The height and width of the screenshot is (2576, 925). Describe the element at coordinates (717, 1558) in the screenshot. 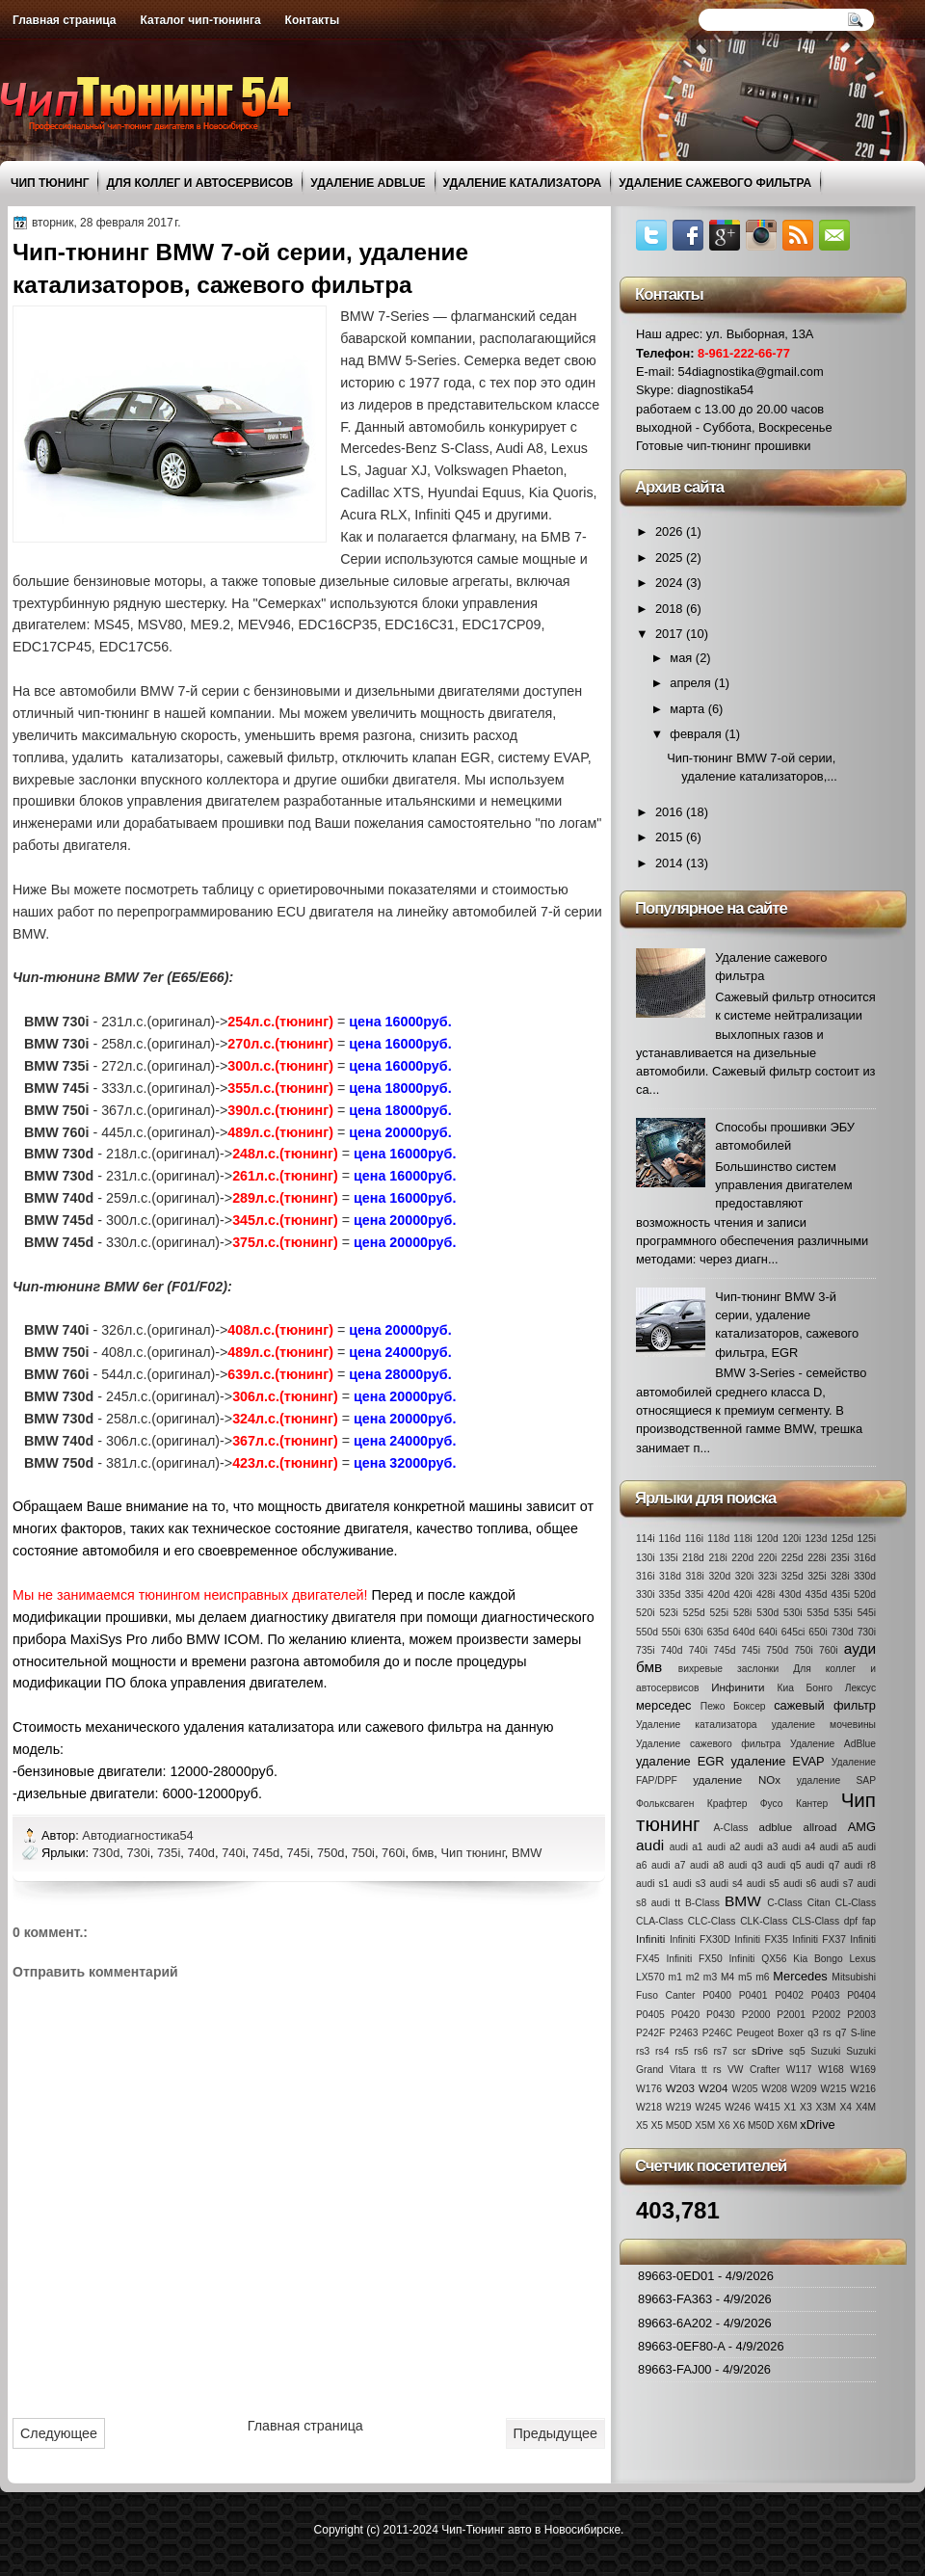

I see `218i` at that location.